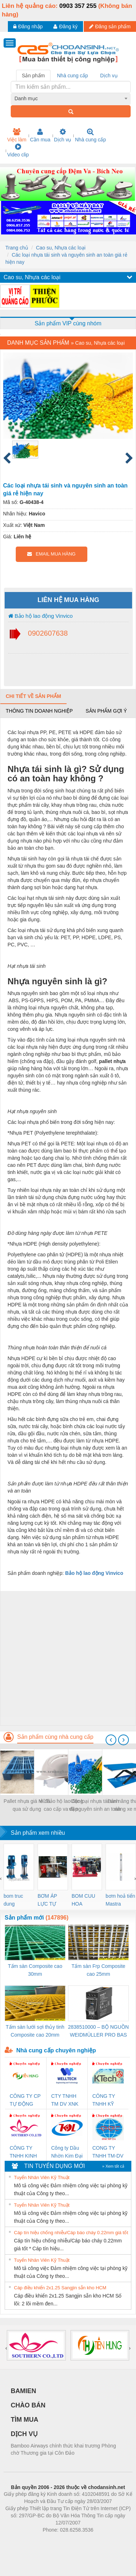 The image size is (136, 2576). Describe the element at coordinates (33, 696) in the screenshot. I see `Chi tiết về sản phẩm [tab]` at that location.